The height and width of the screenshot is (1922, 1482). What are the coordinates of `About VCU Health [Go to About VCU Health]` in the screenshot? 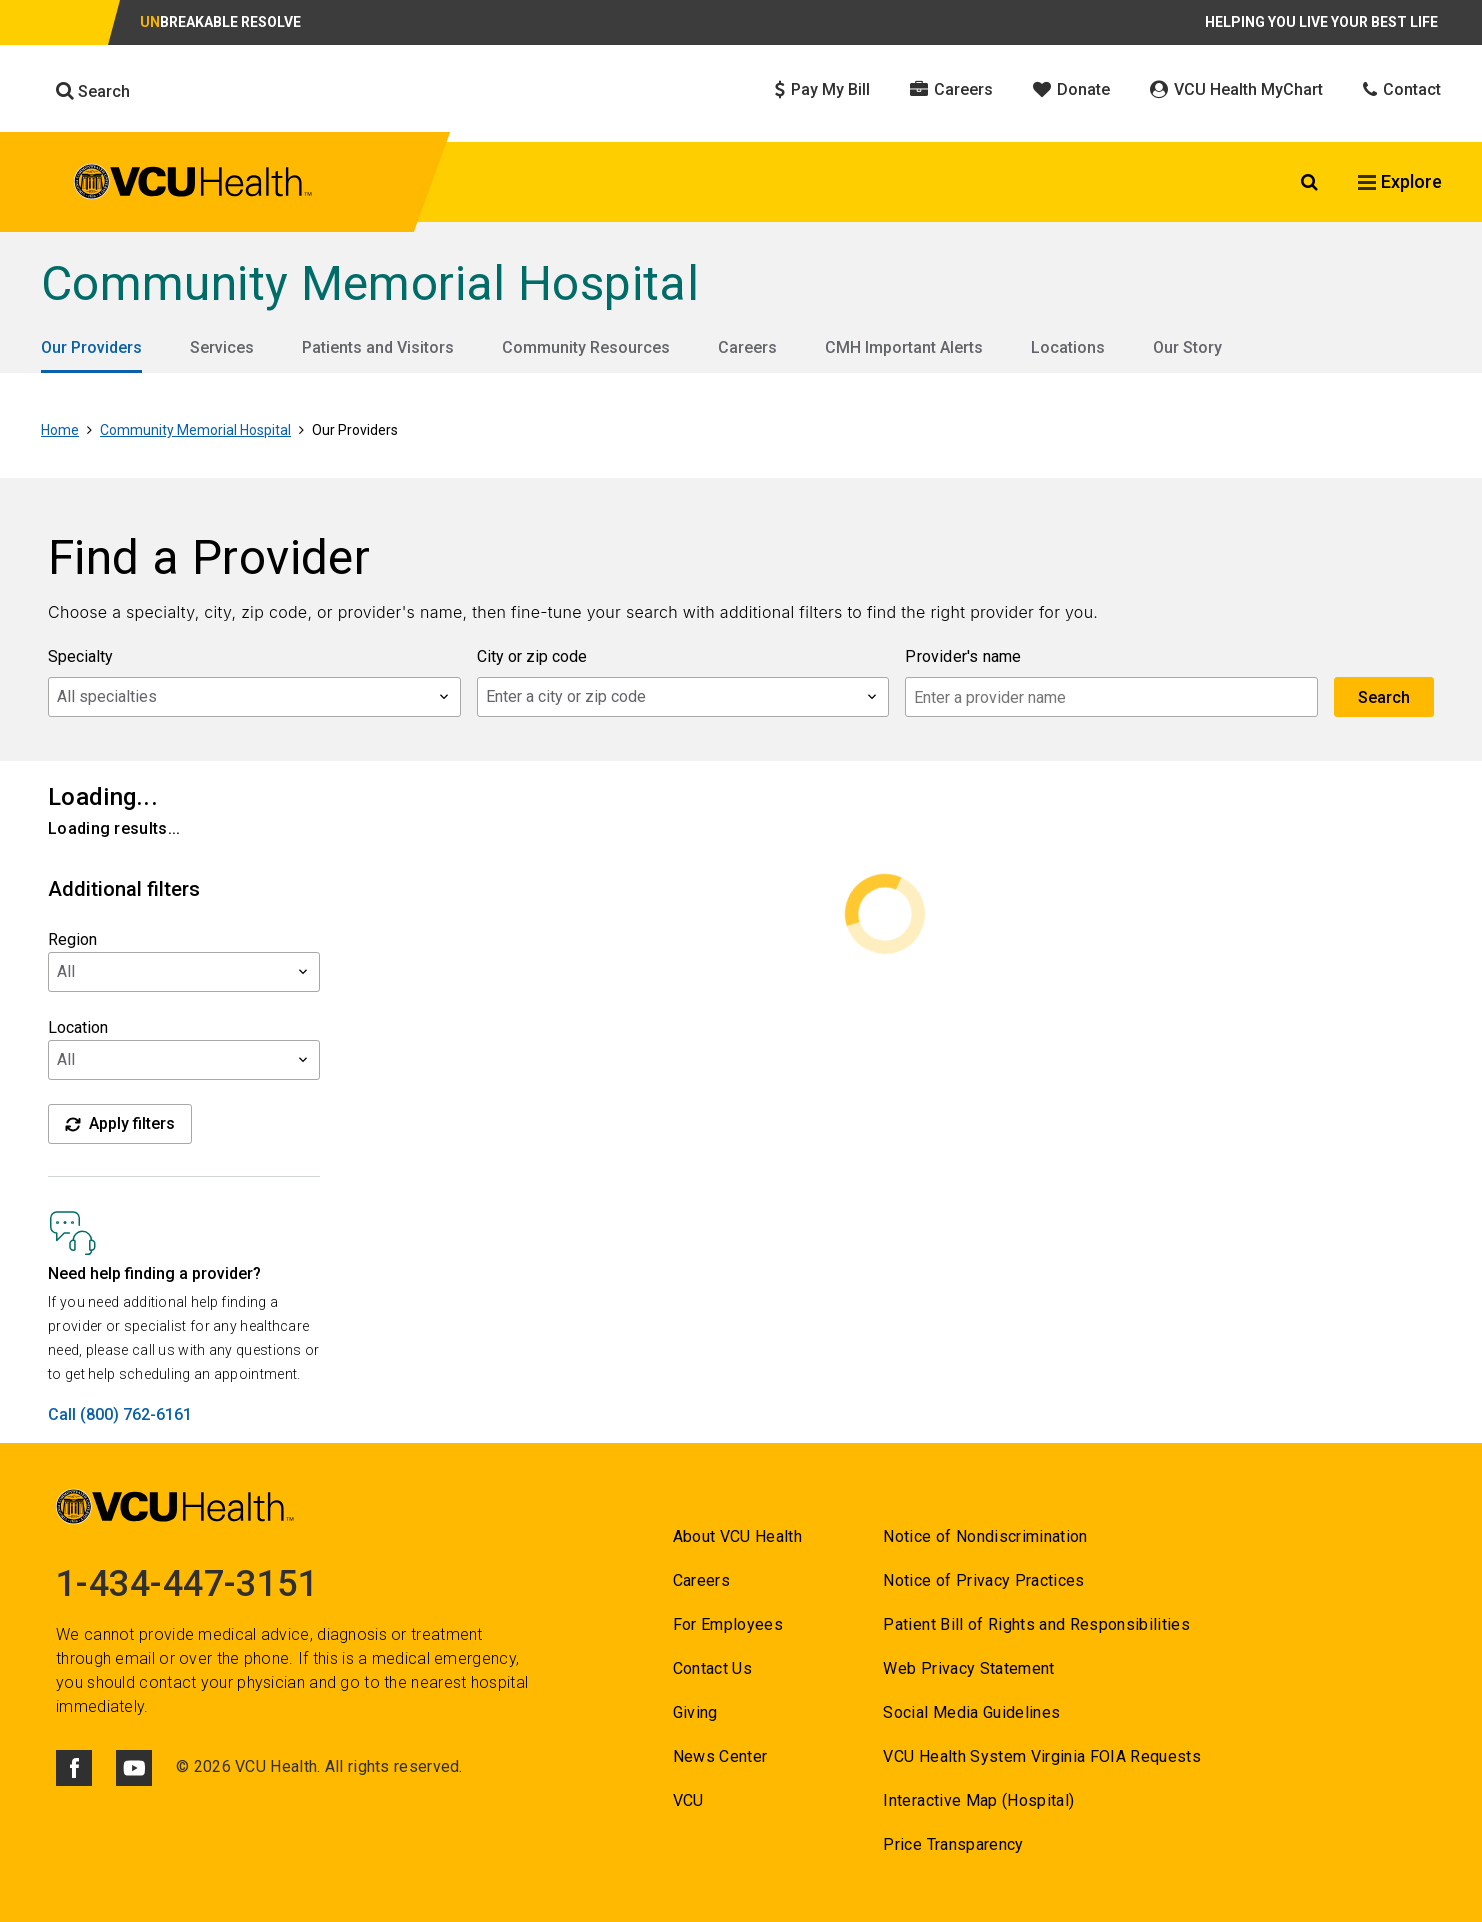 It's located at (737, 1536).